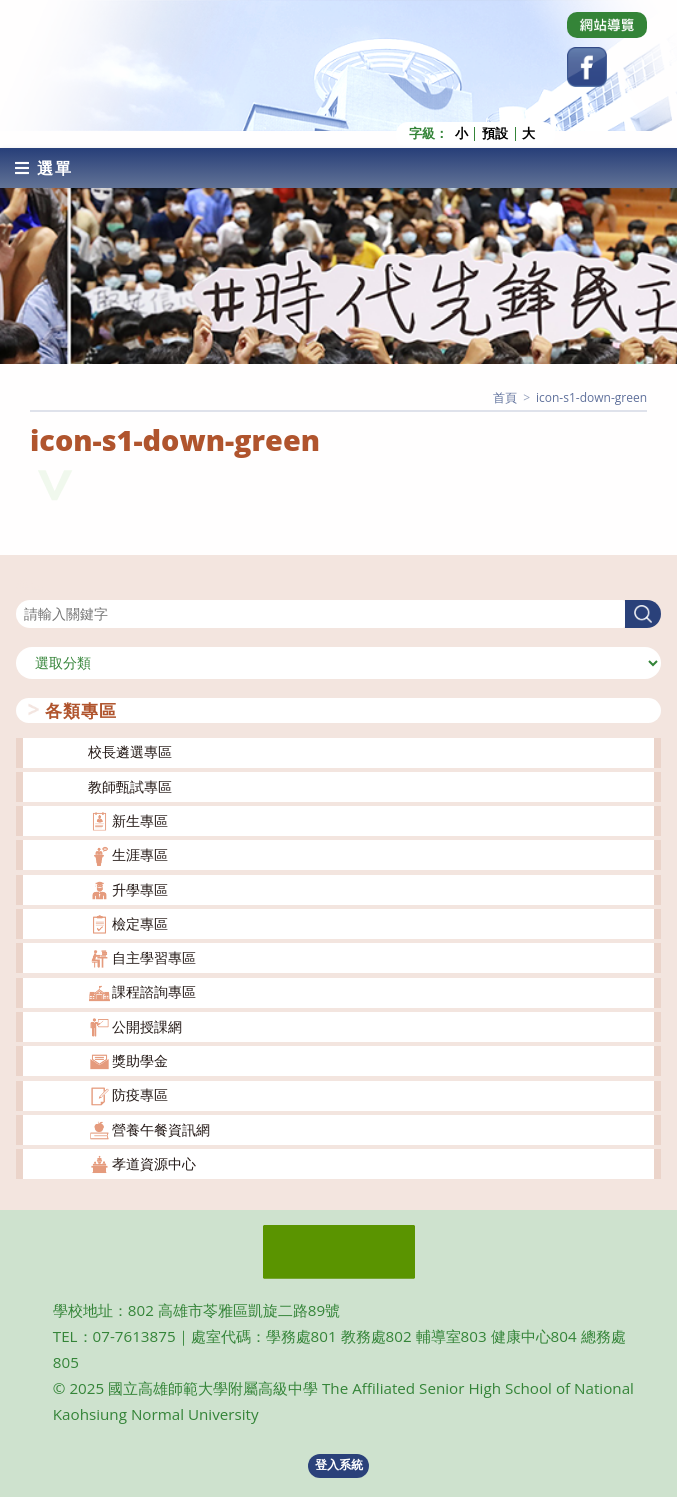 The width and height of the screenshot is (677, 1497). Describe the element at coordinates (495, 133) in the screenshot. I see `預設` at that location.